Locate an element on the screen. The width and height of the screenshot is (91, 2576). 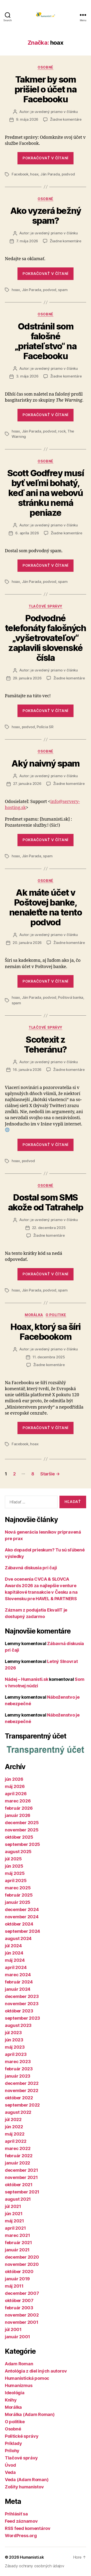
máj 2026 is located at coordinates (15, 1786).